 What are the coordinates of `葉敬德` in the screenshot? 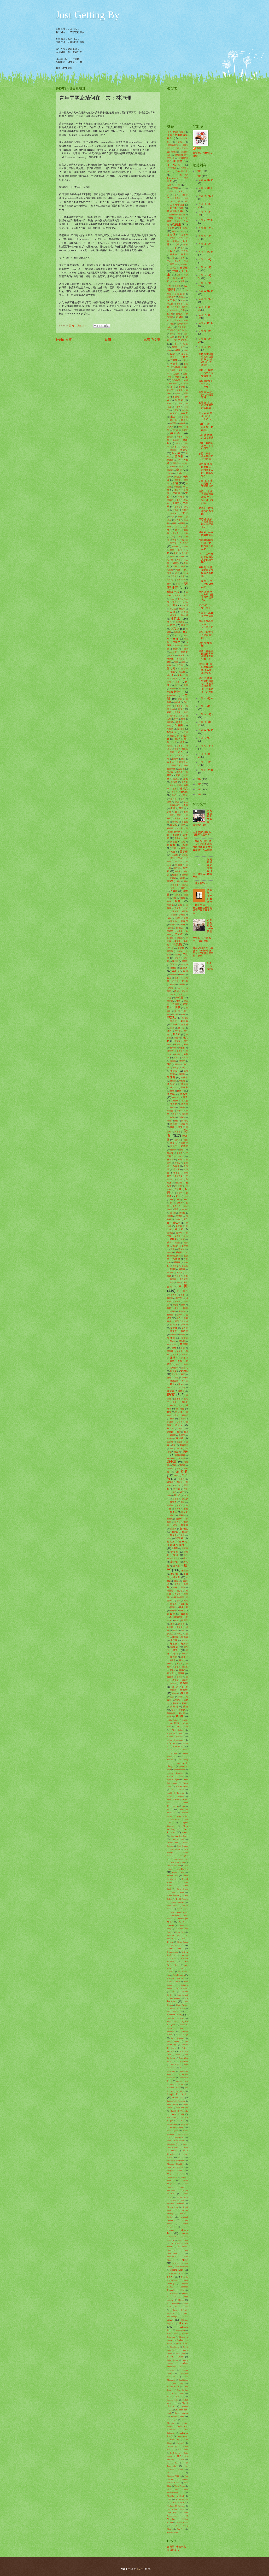 It's located at (182, 1341).